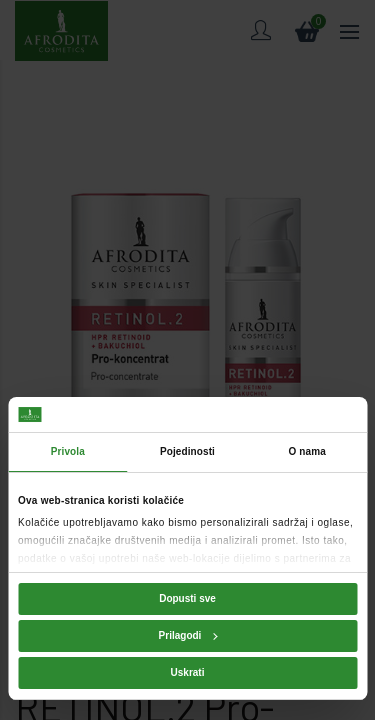 The width and height of the screenshot is (375, 720). What do you see at coordinates (187, 598) in the screenshot?
I see `Dopusti sve` at bounding box center [187, 598].